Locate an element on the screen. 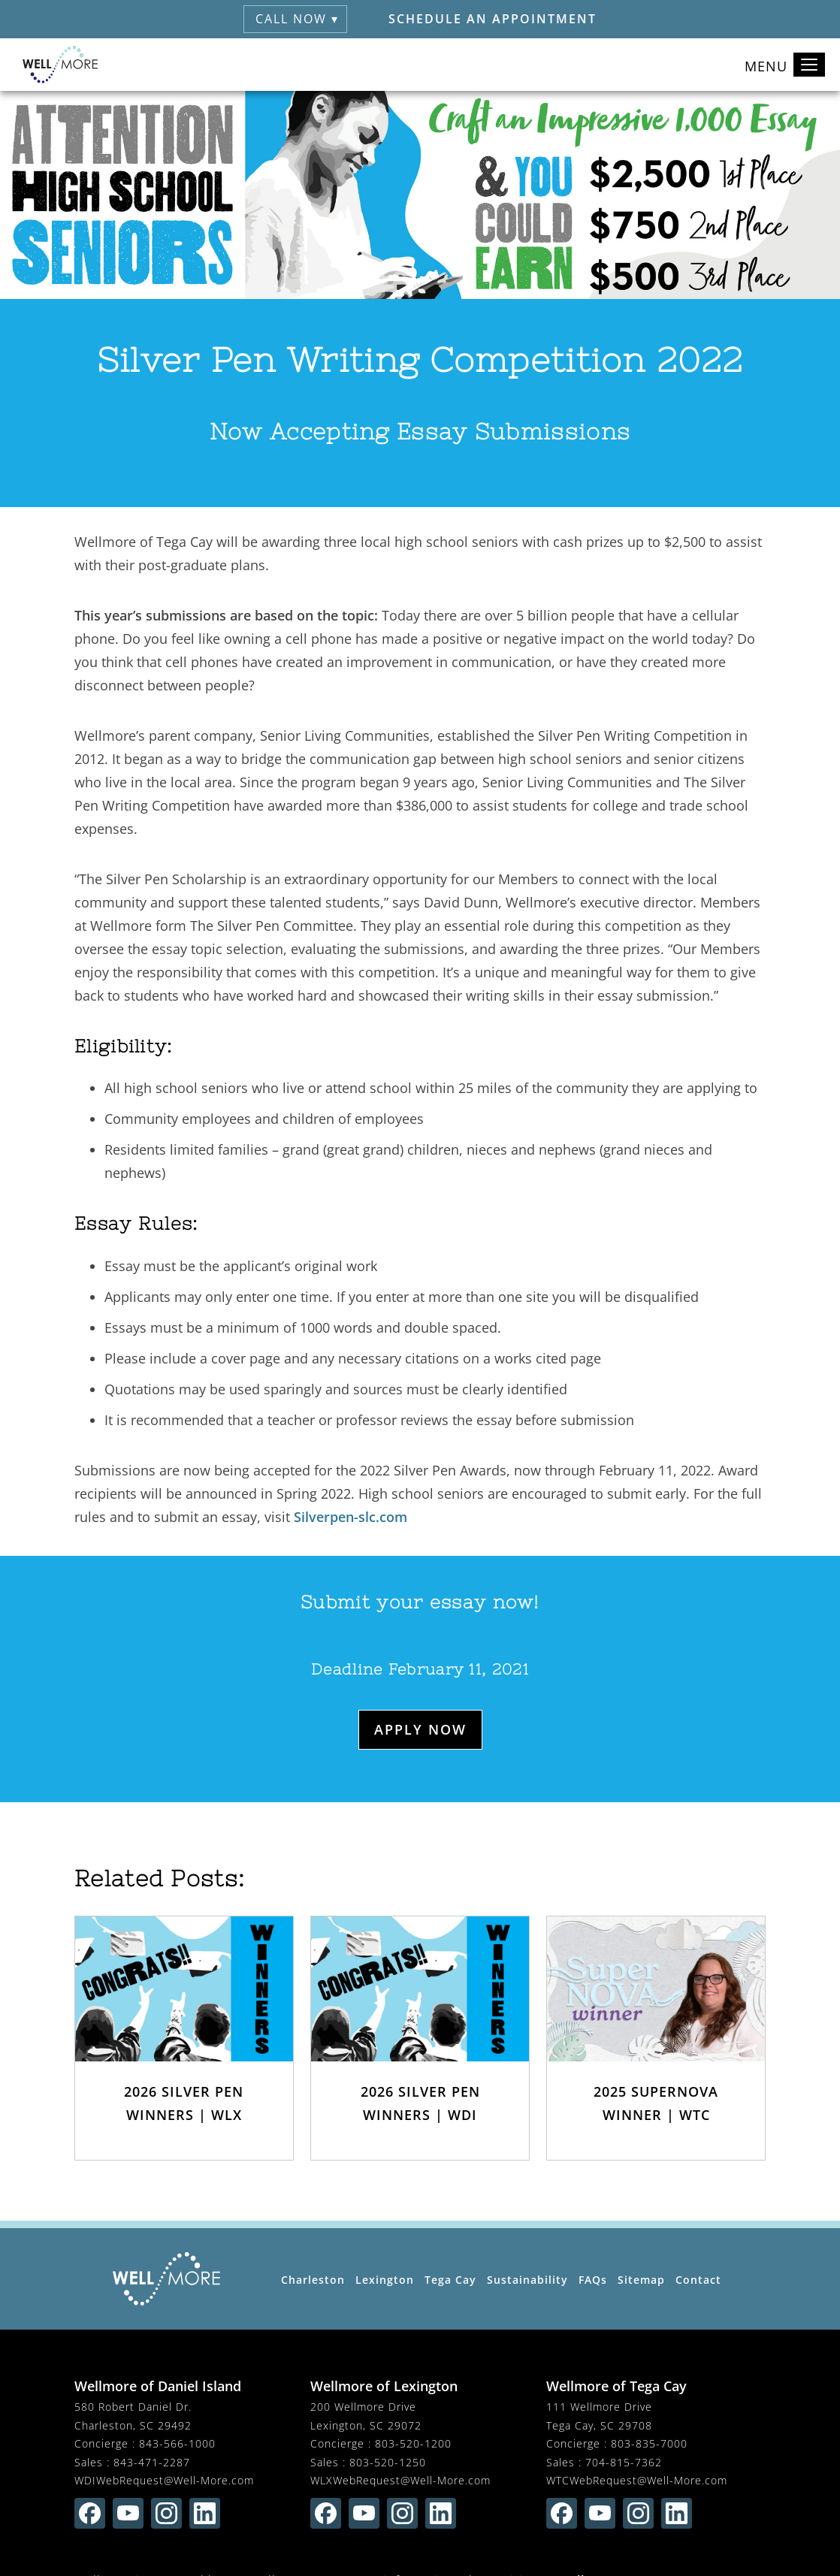 This screenshot has width=840, height=2576. [Toggle navigation] is located at coordinates (809, 65).